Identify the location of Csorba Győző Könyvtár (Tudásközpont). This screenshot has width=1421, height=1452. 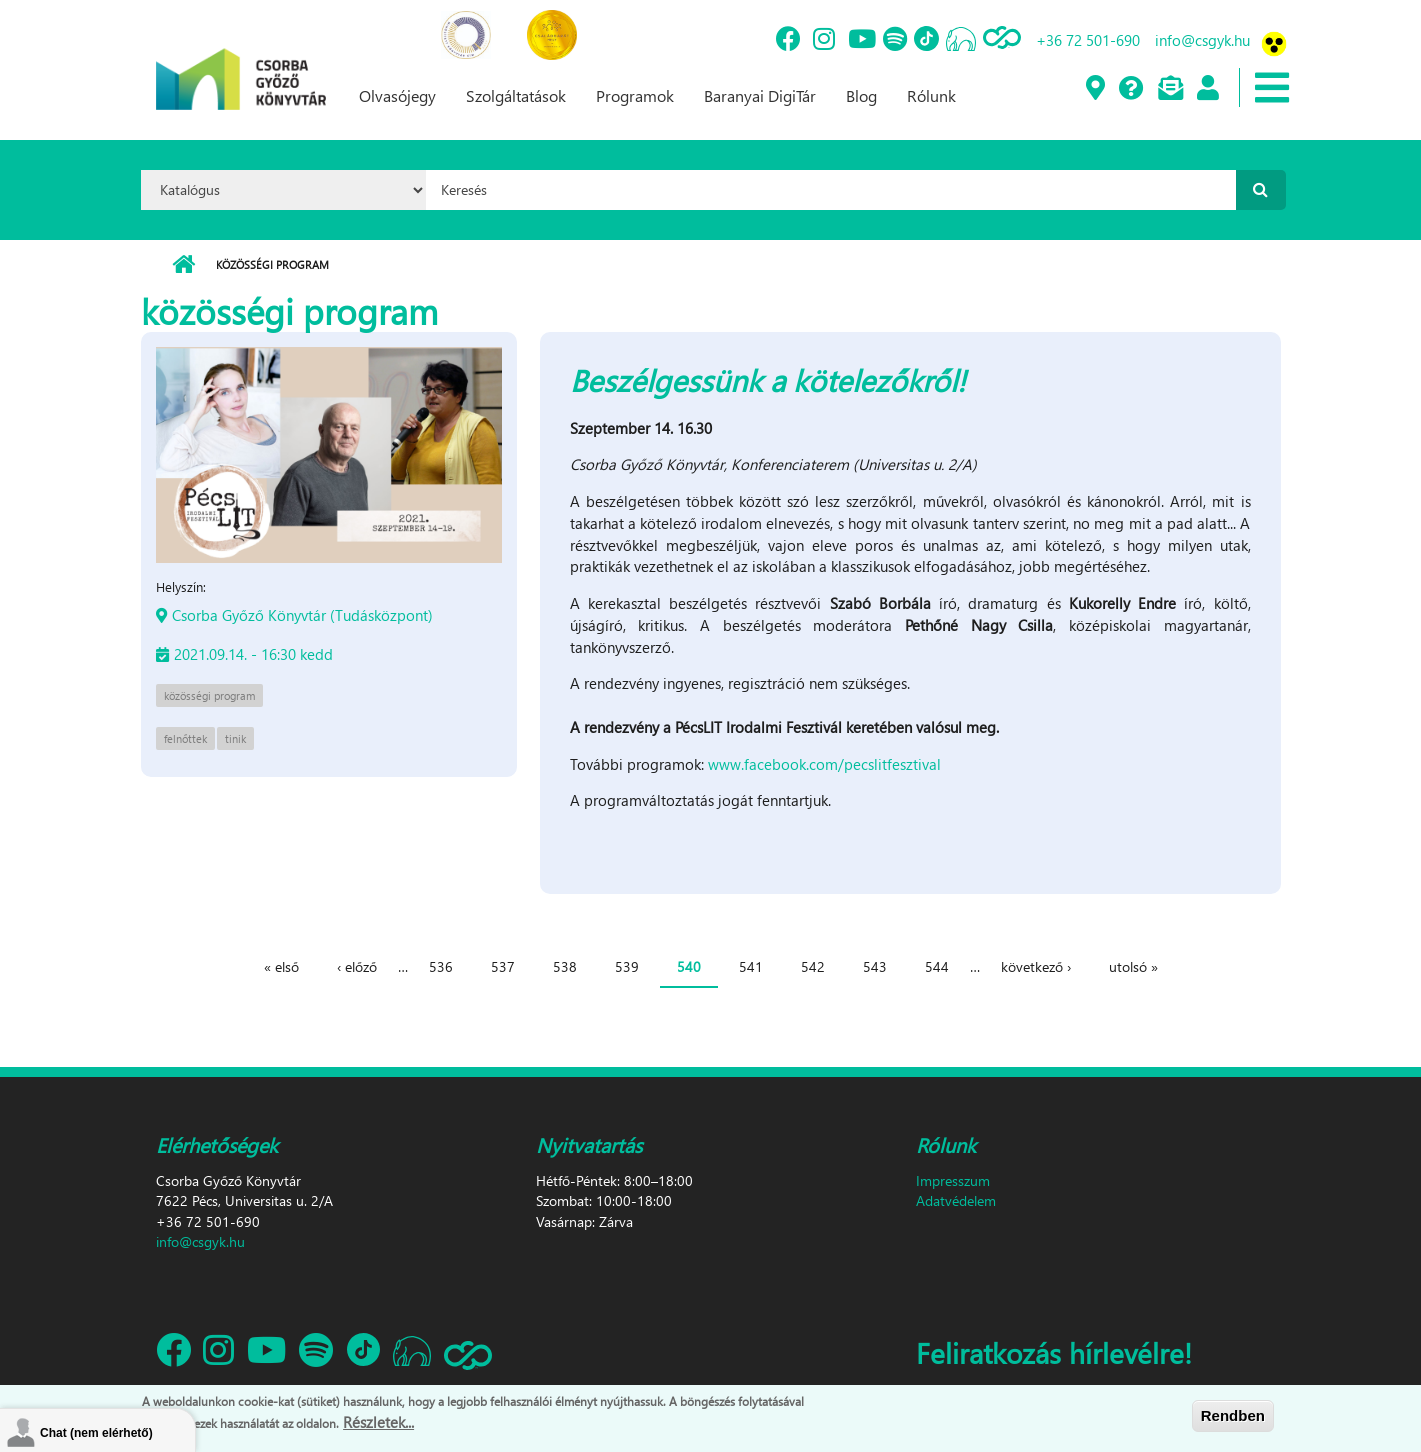
(302, 615).